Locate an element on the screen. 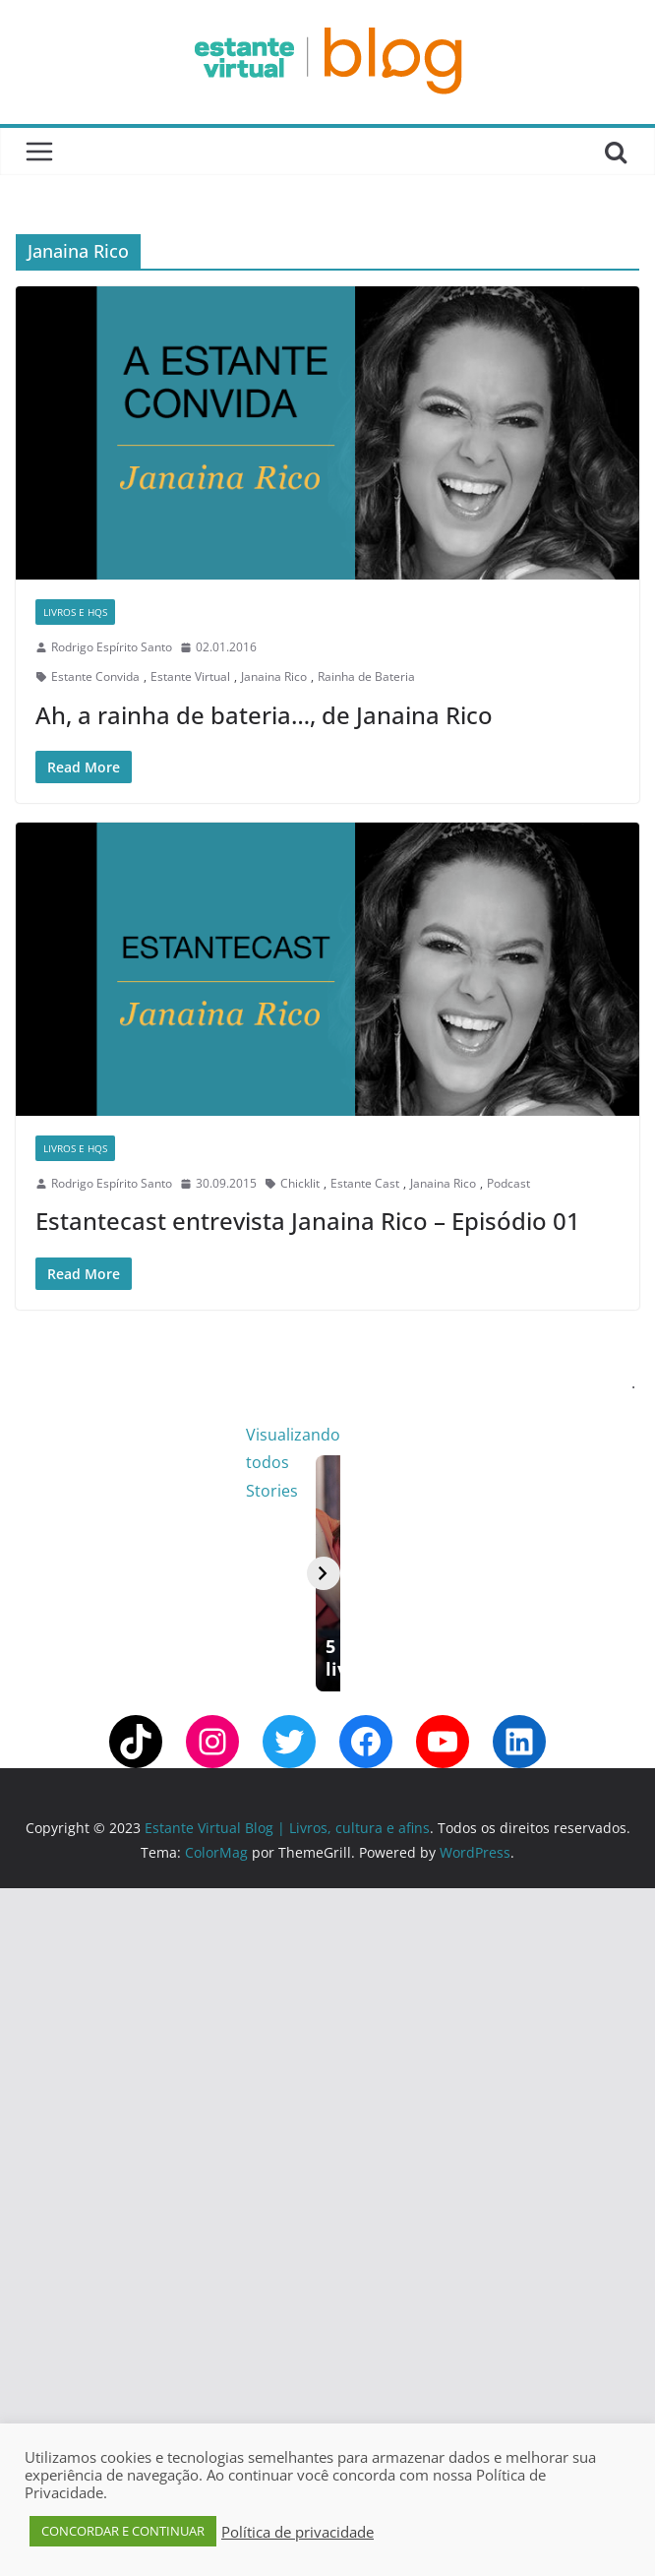  Estante Convida is located at coordinates (95, 676).